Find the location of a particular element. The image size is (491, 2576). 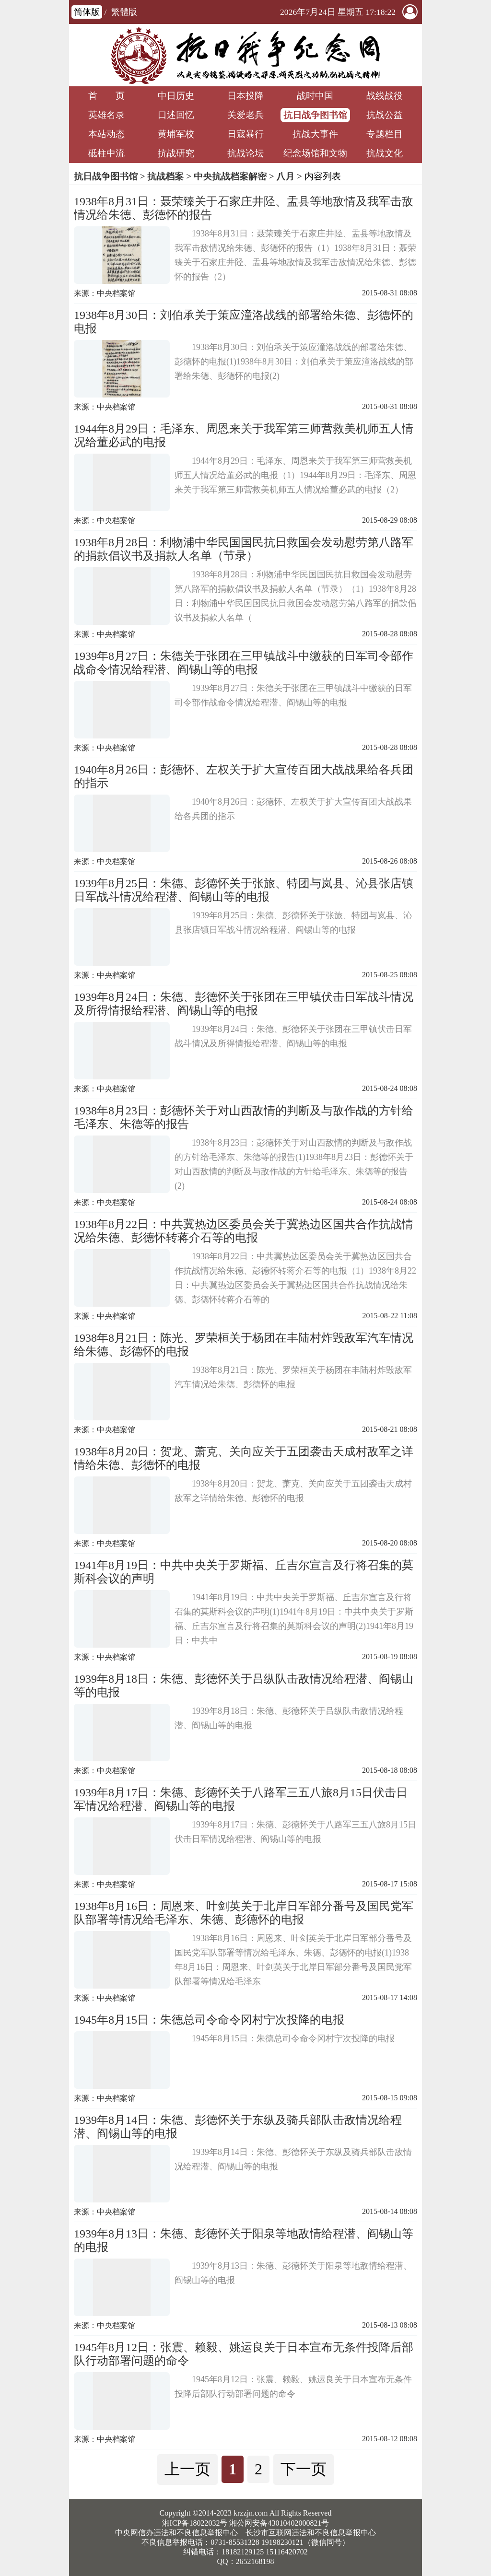

日本投降 is located at coordinates (245, 96).